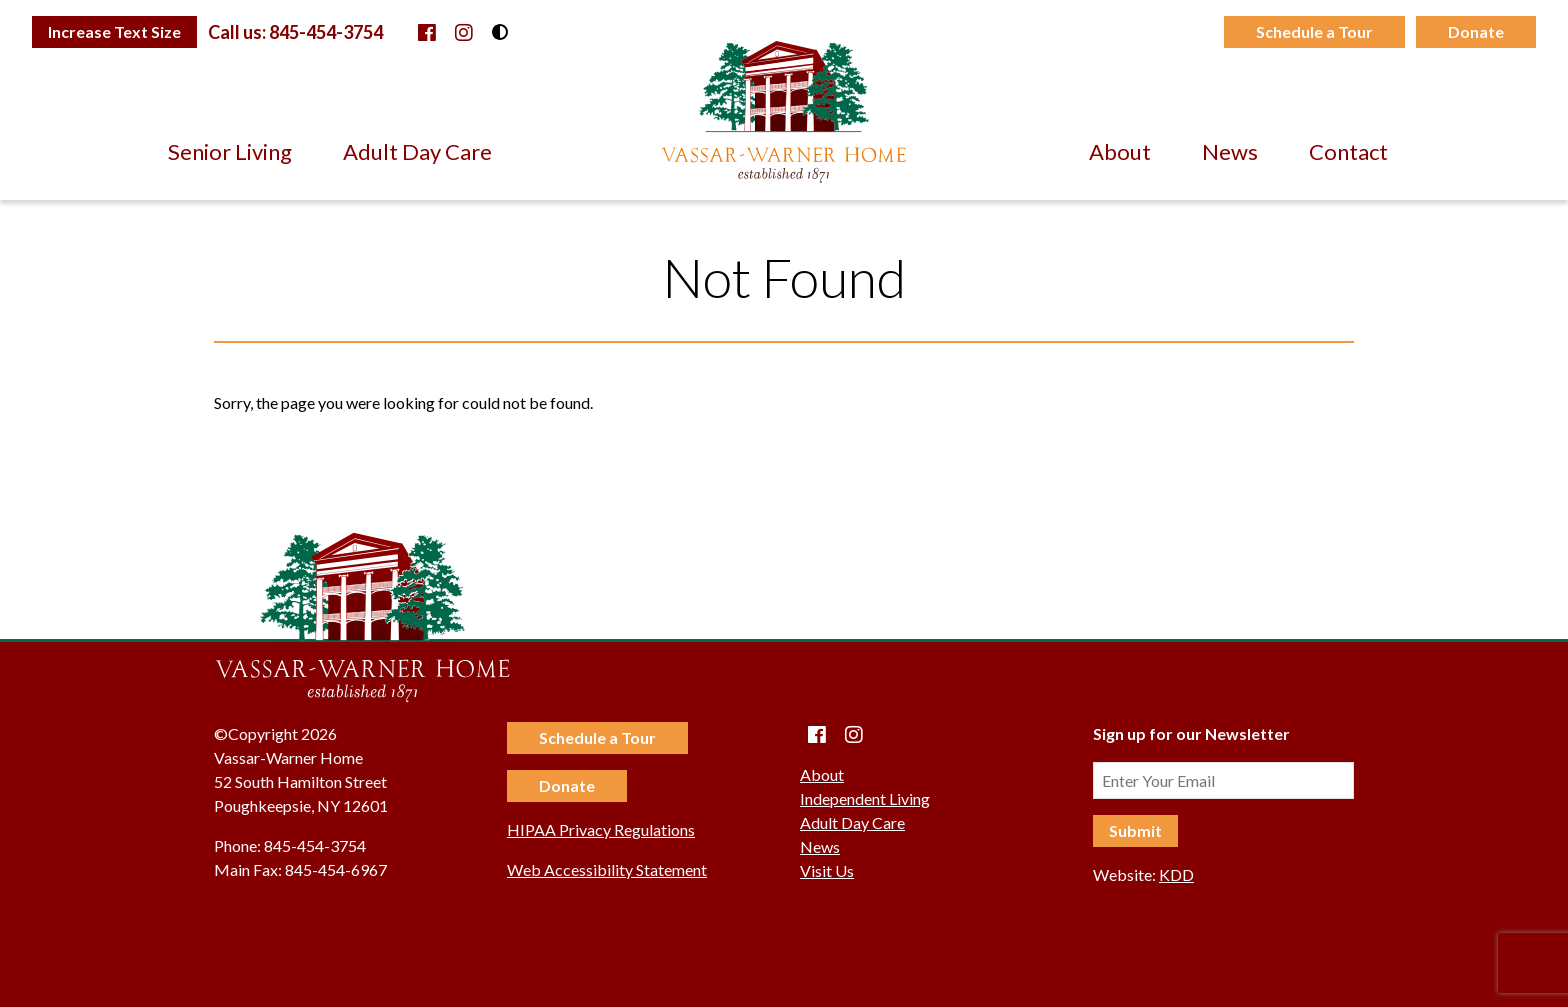 This screenshot has width=1568, height=1007. Describe the element at coordinates (417, 151) in the screenshot. I see `Adult Day Care` at that location.